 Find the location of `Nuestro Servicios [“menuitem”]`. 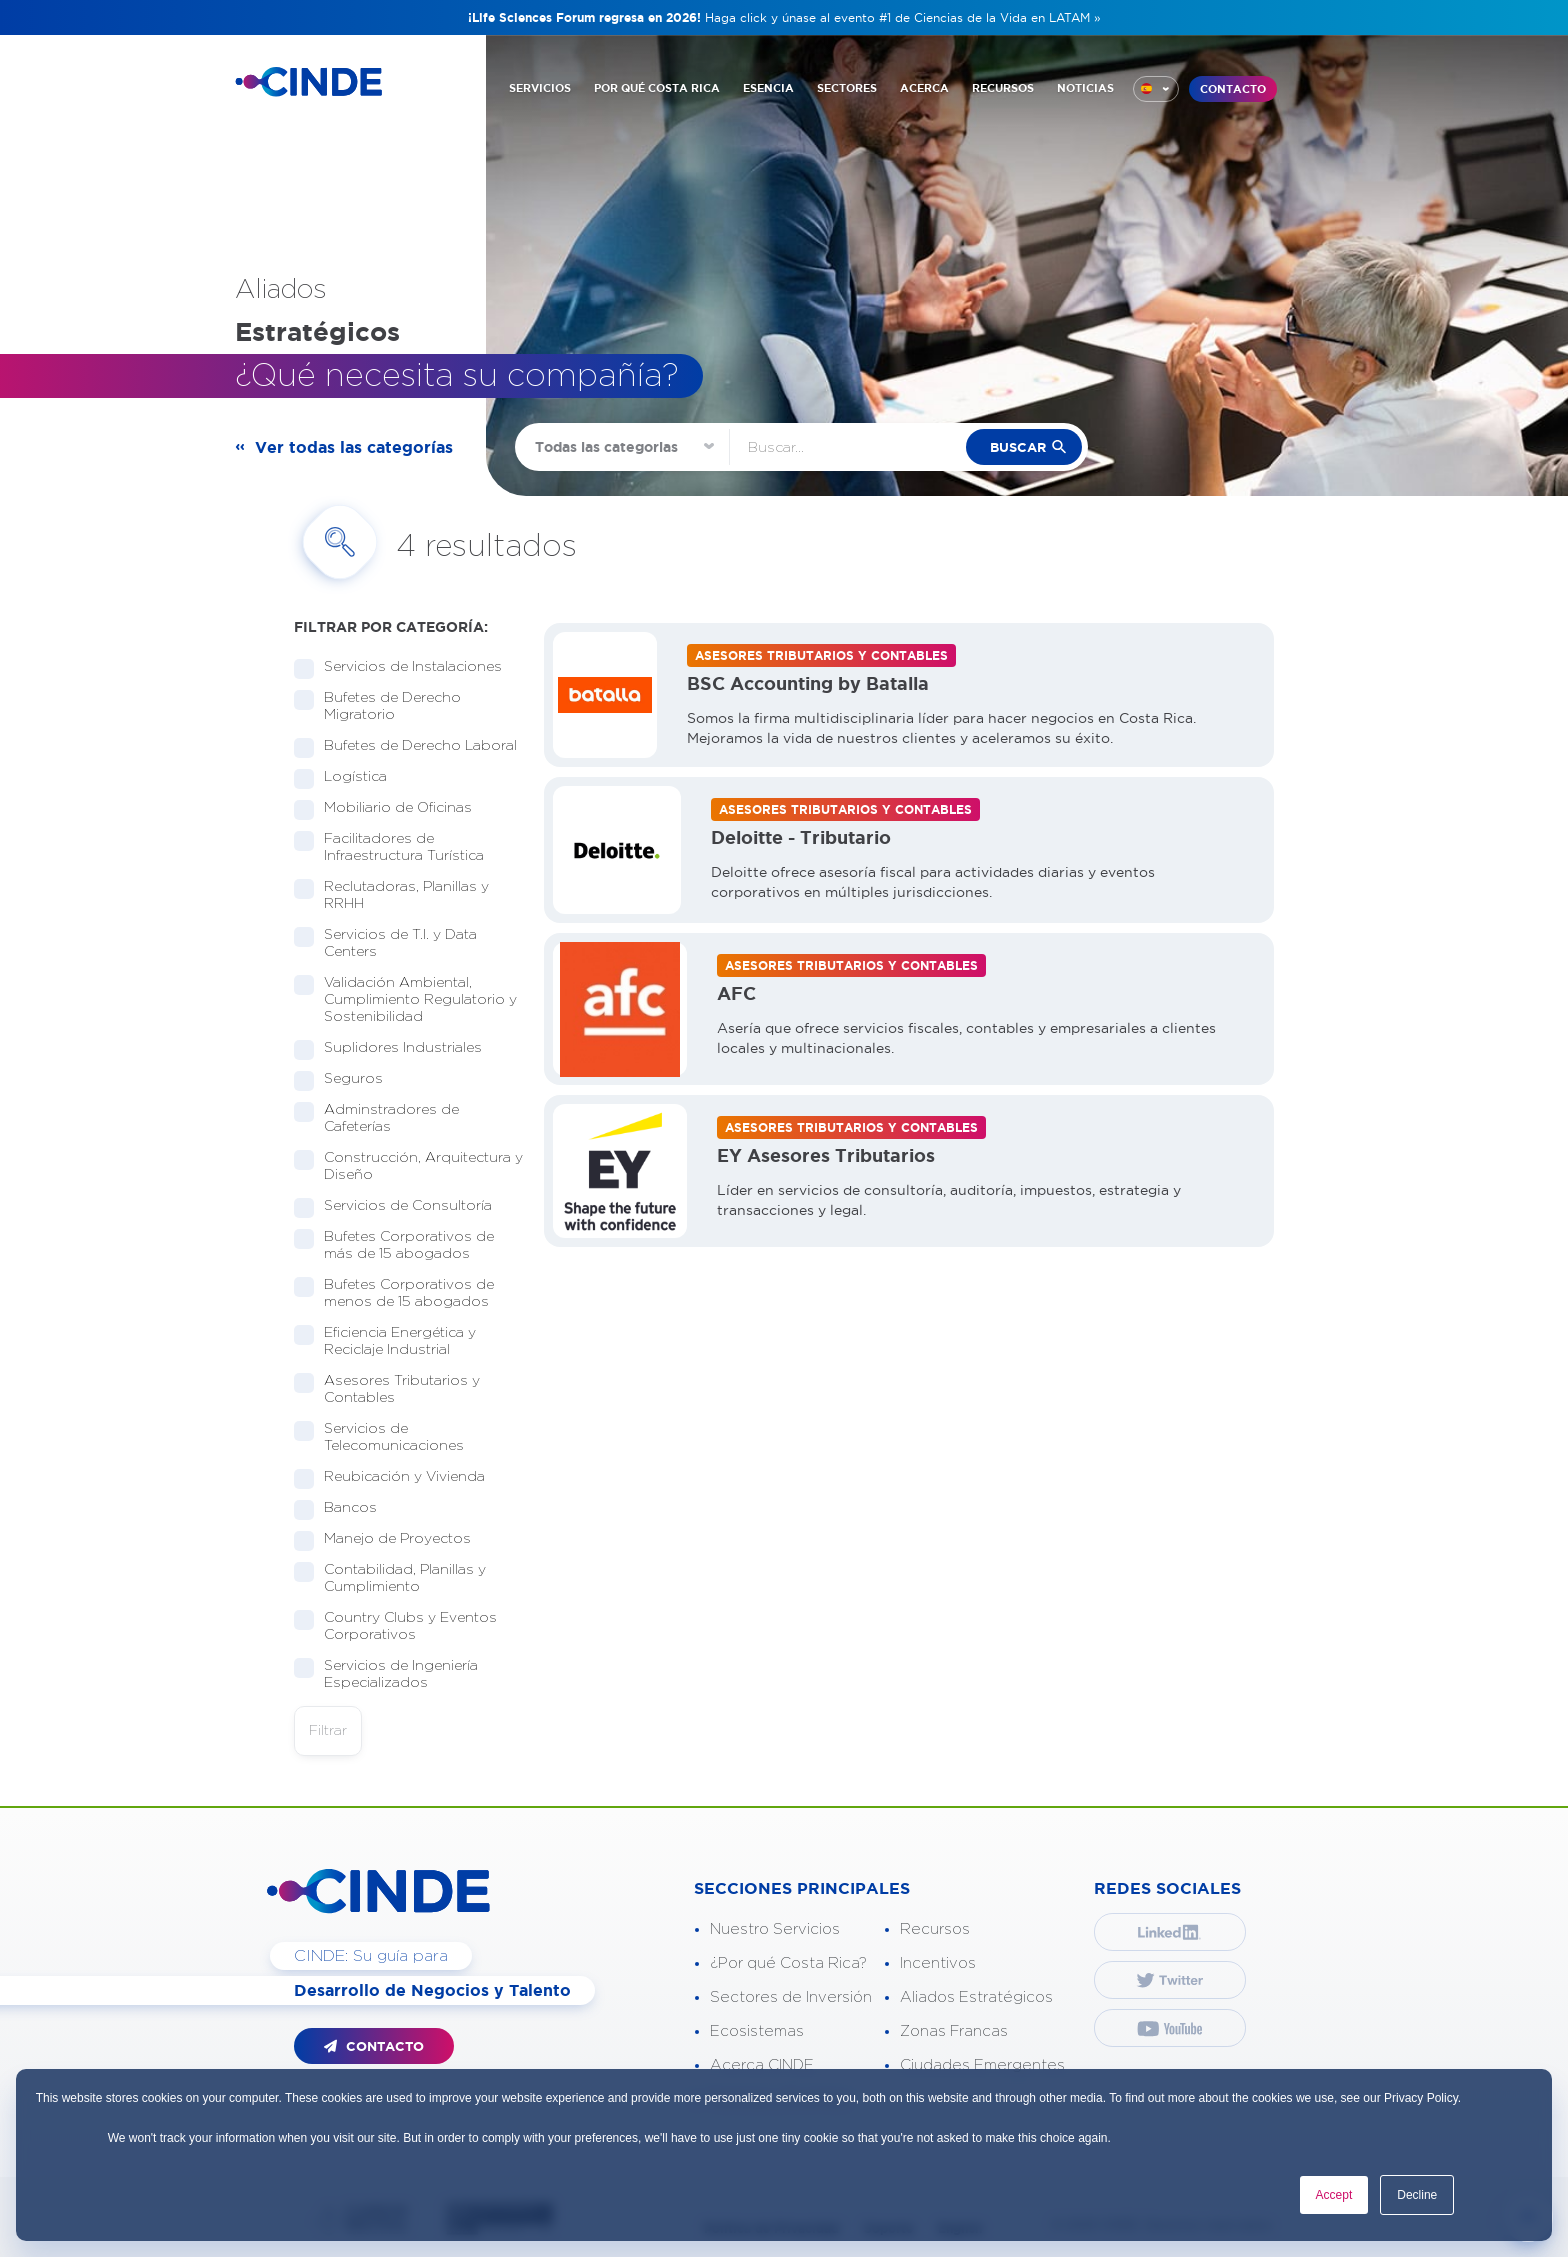

Nuestro Servicios [“menuitem”] is located at coordinates (775, 1929).